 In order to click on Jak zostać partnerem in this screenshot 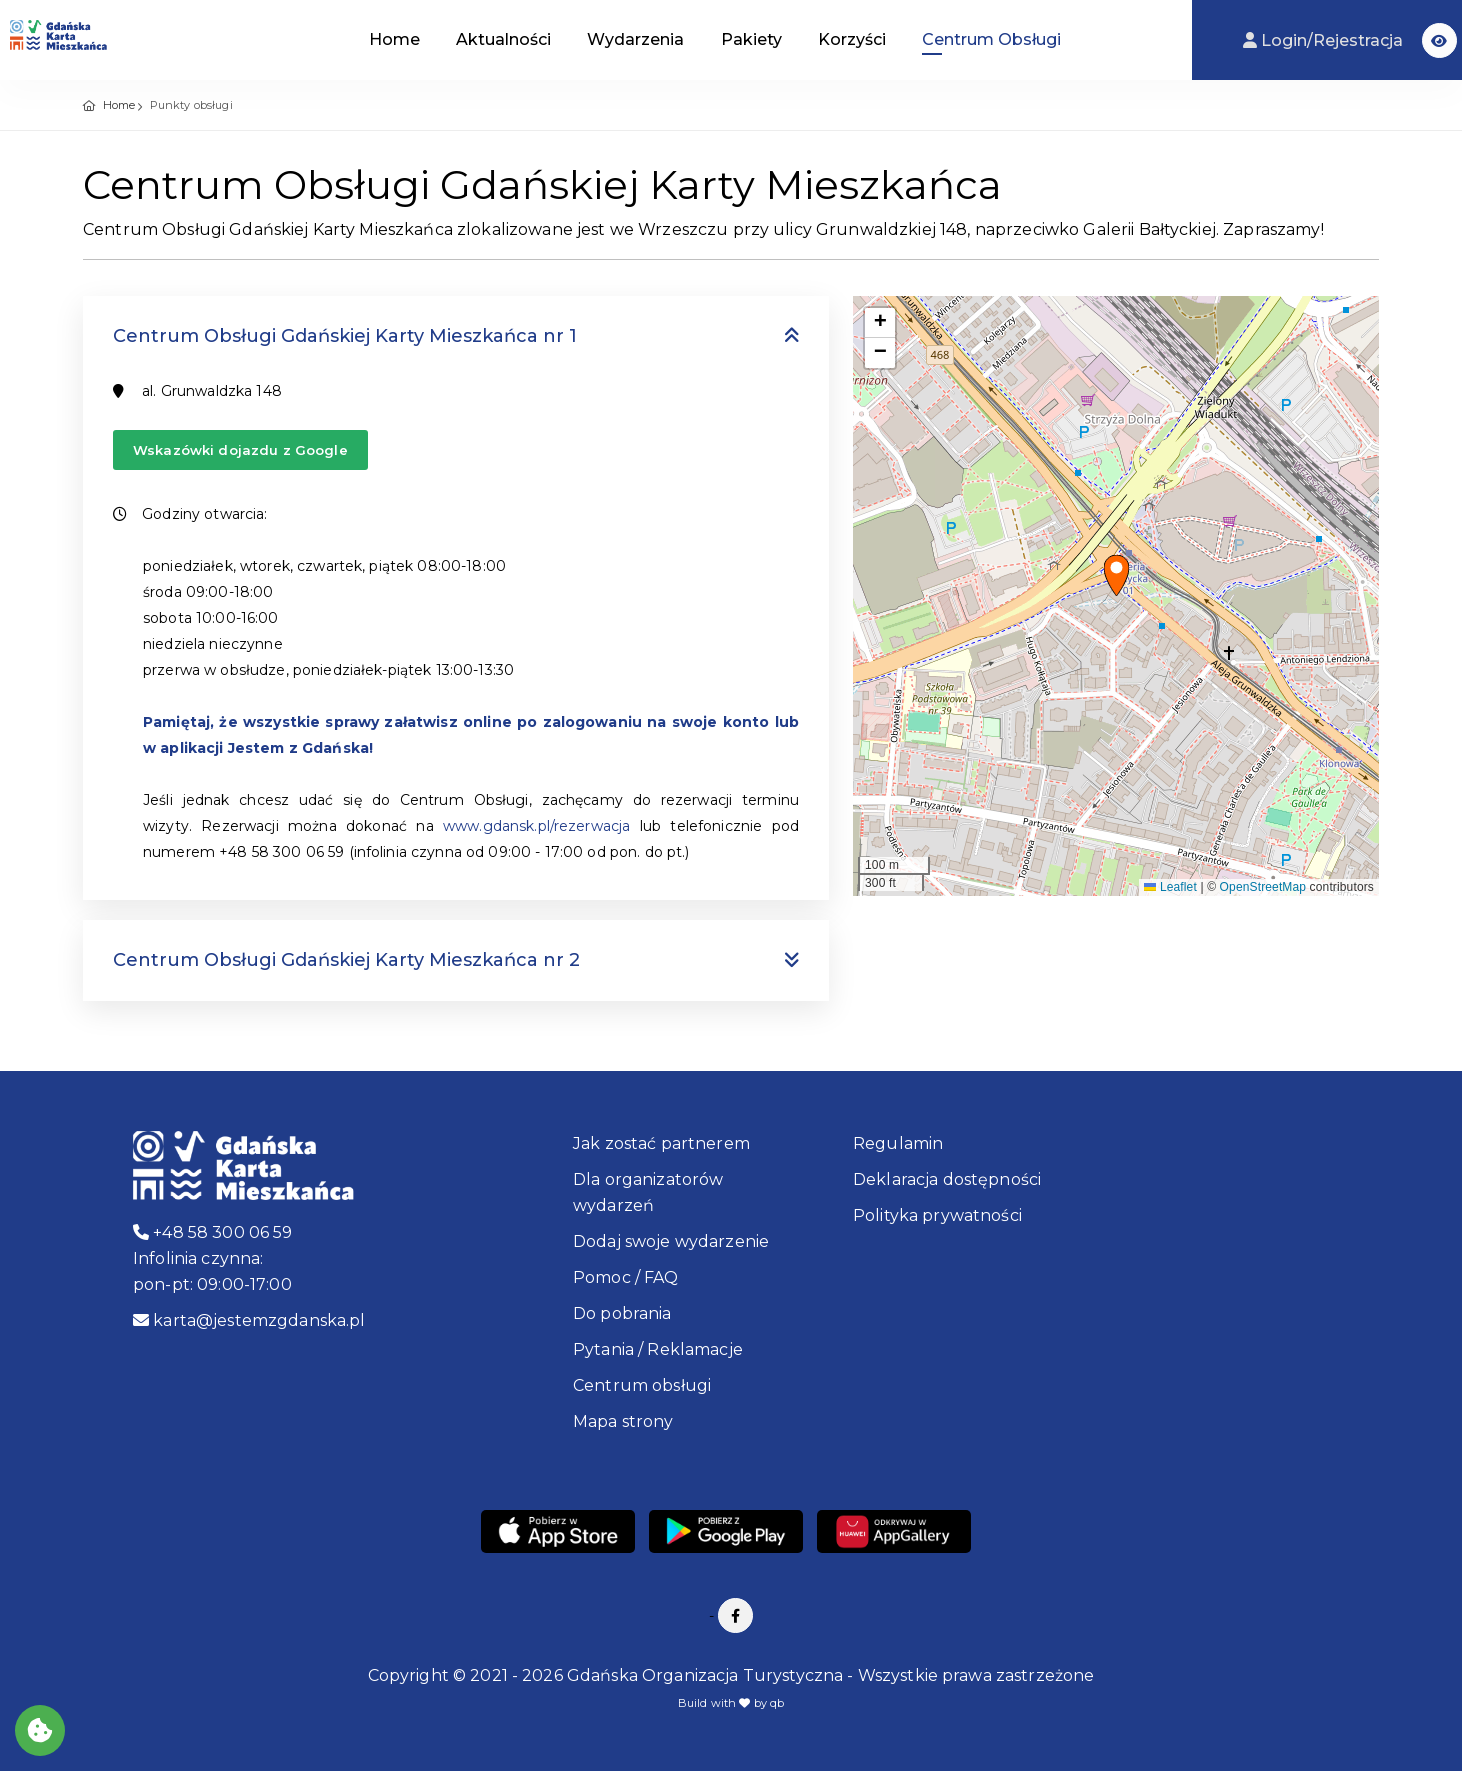, I will do `click(661, 1143)`.